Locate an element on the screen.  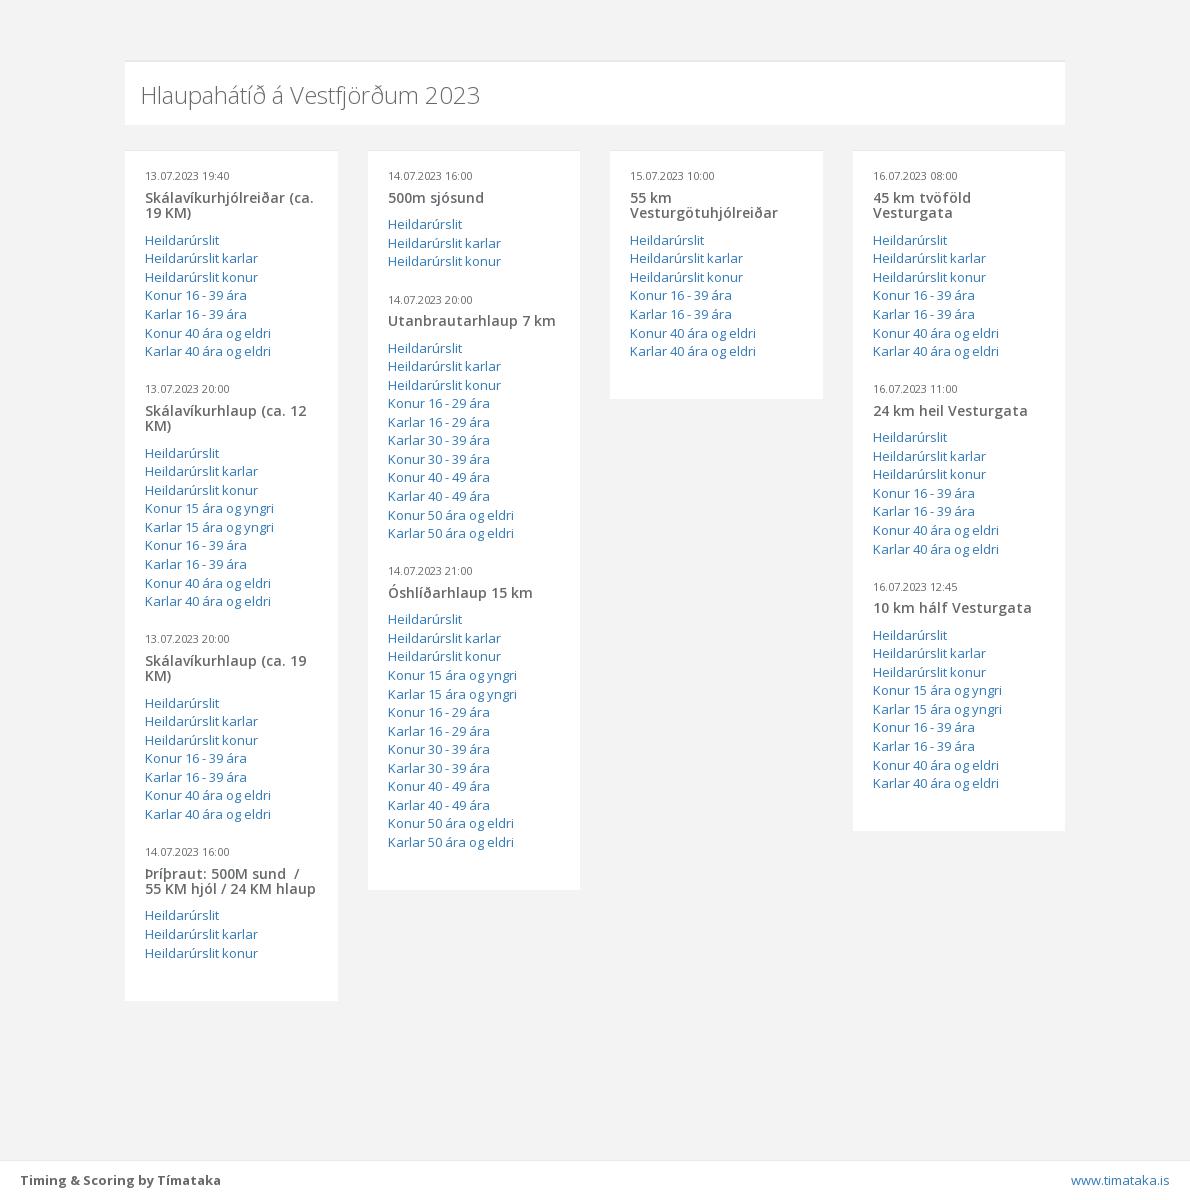
Heildarúrslit is located at coordinates (182, 240).